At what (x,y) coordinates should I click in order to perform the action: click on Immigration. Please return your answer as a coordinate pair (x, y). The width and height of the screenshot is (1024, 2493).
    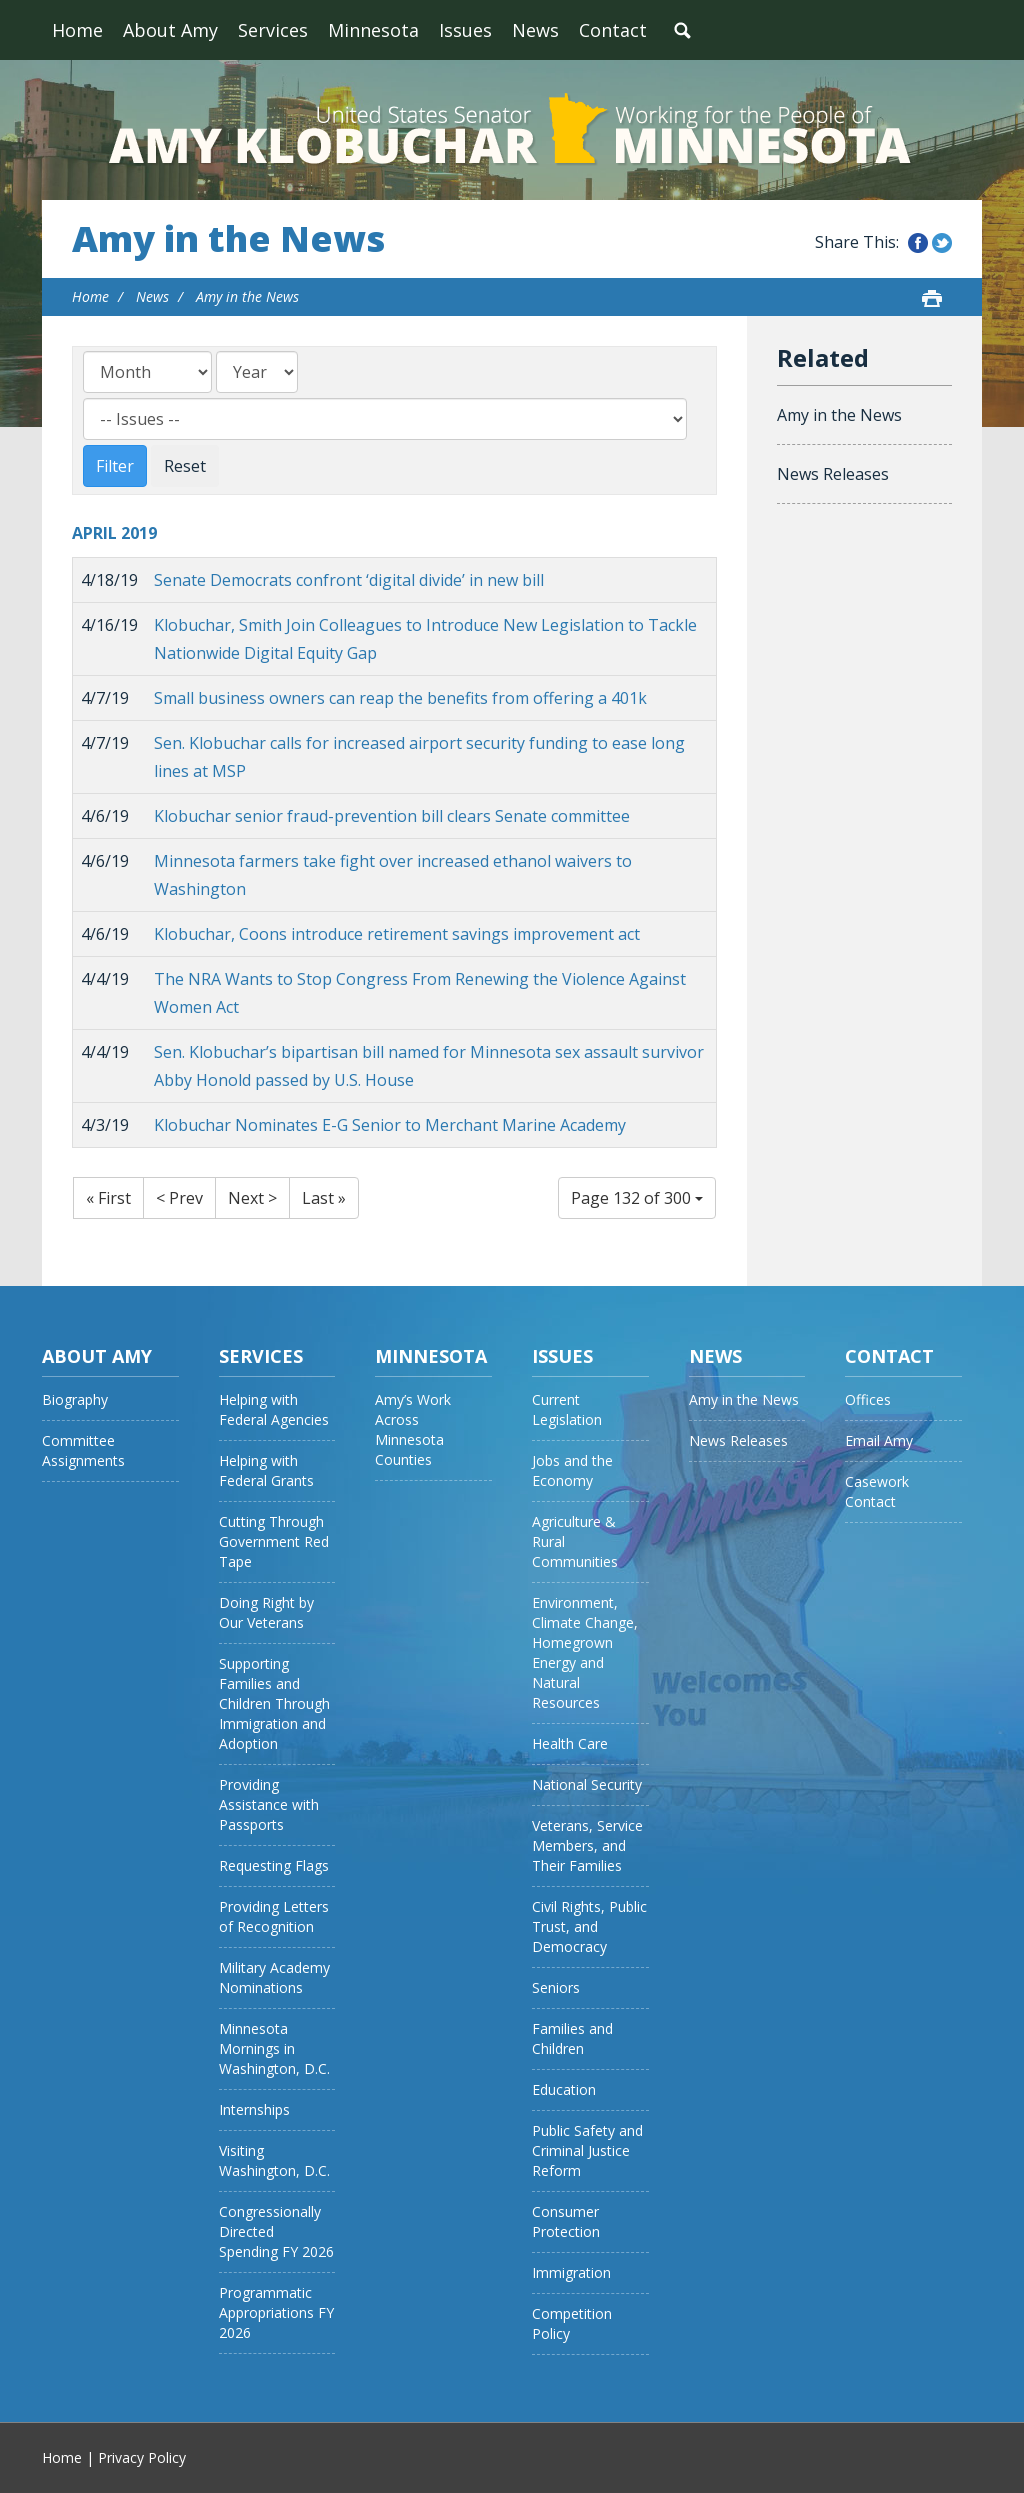
    Looking at the image, I should click on (571, 2272).